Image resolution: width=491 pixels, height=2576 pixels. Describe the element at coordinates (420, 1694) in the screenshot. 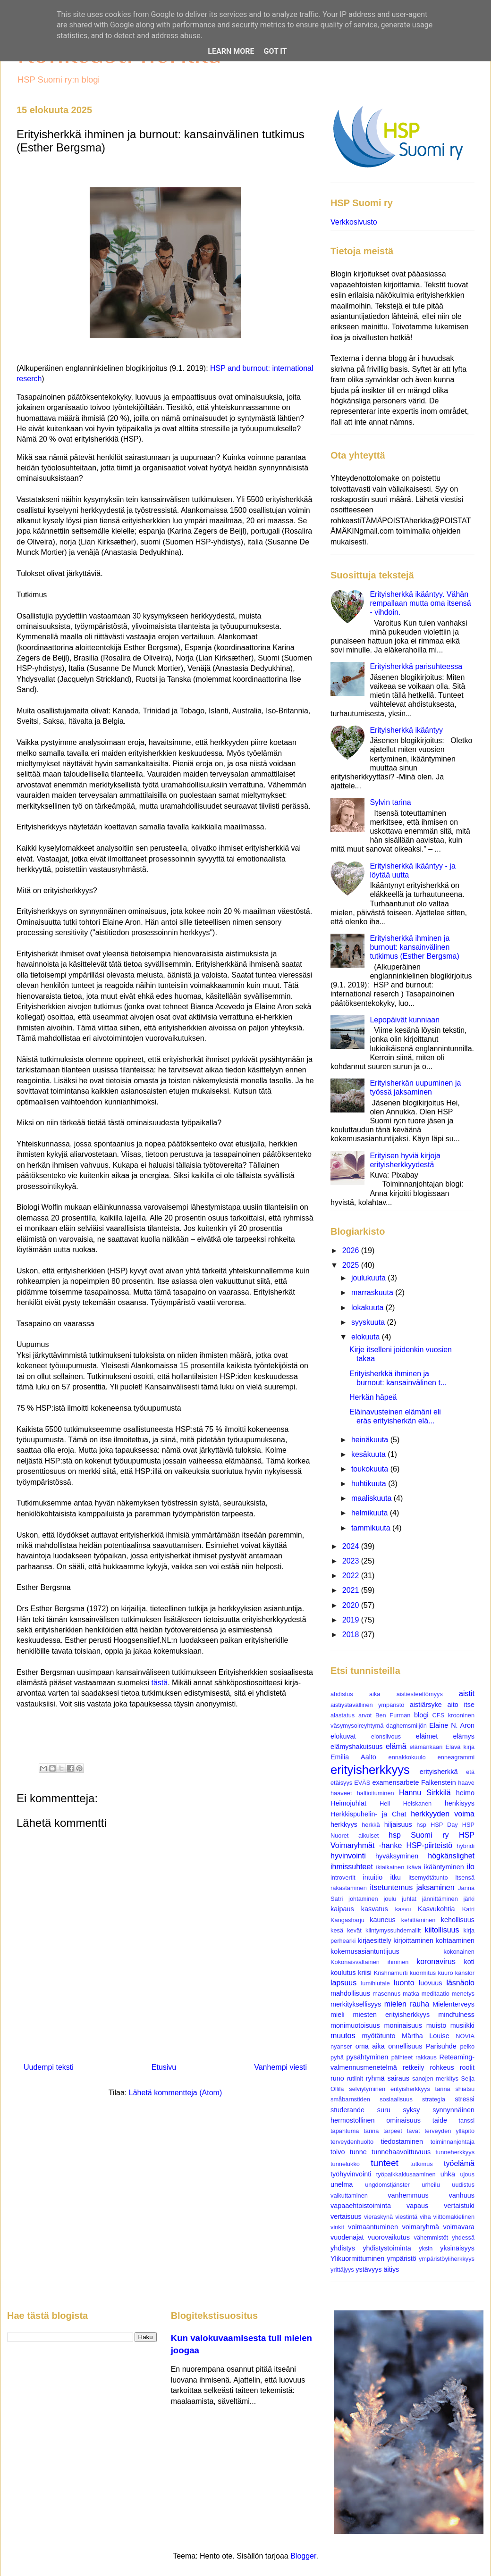

I see `aistiesteettömyys` at that location.